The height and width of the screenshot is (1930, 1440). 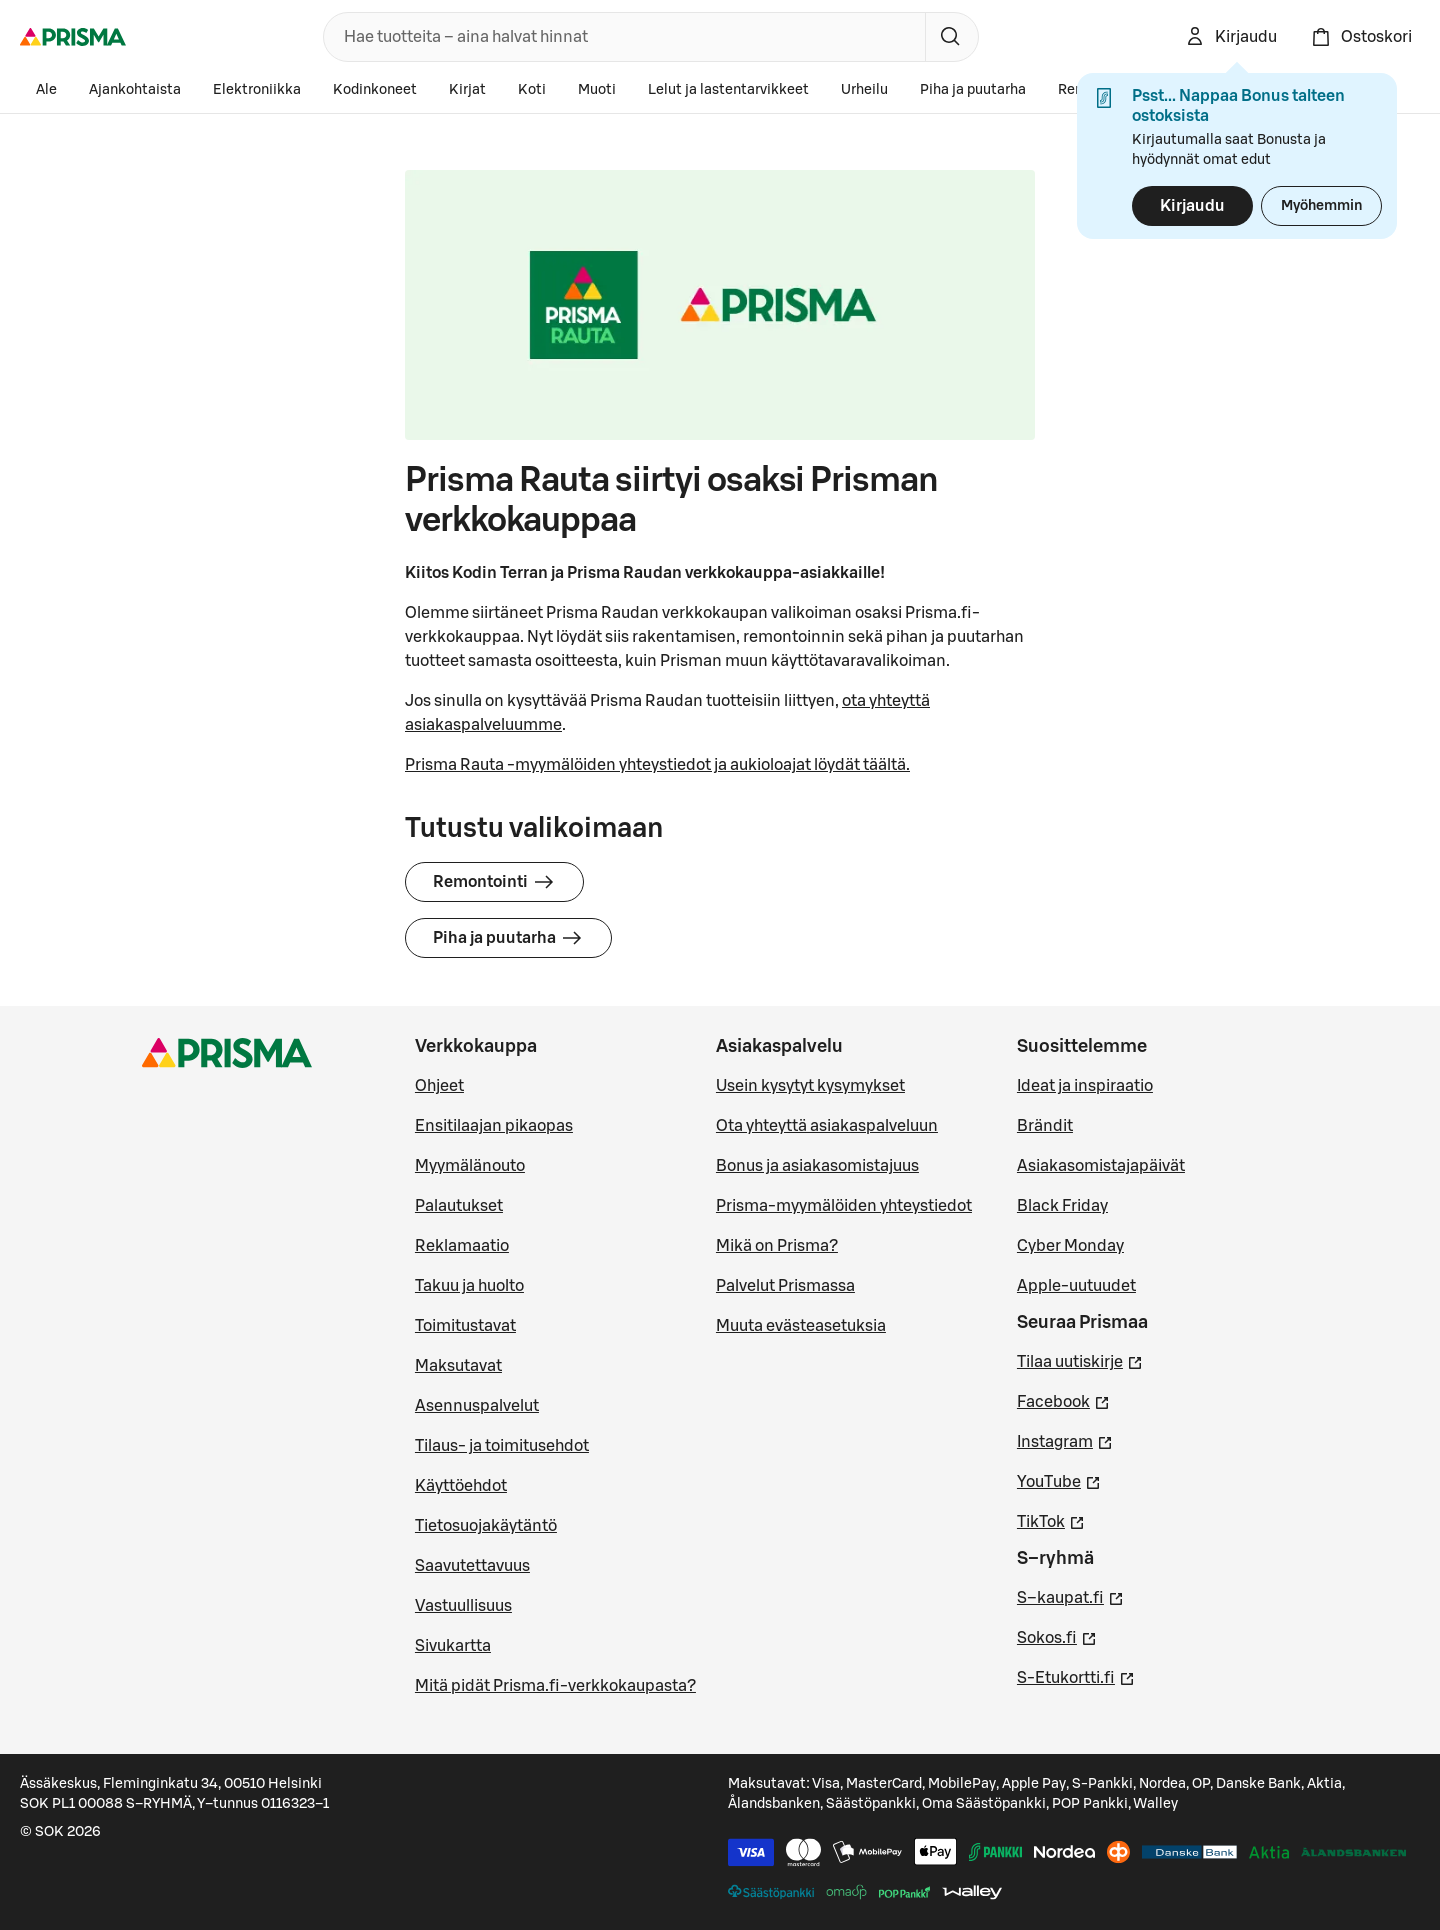 I want to click on [combobox], so click(x=620, y=37).